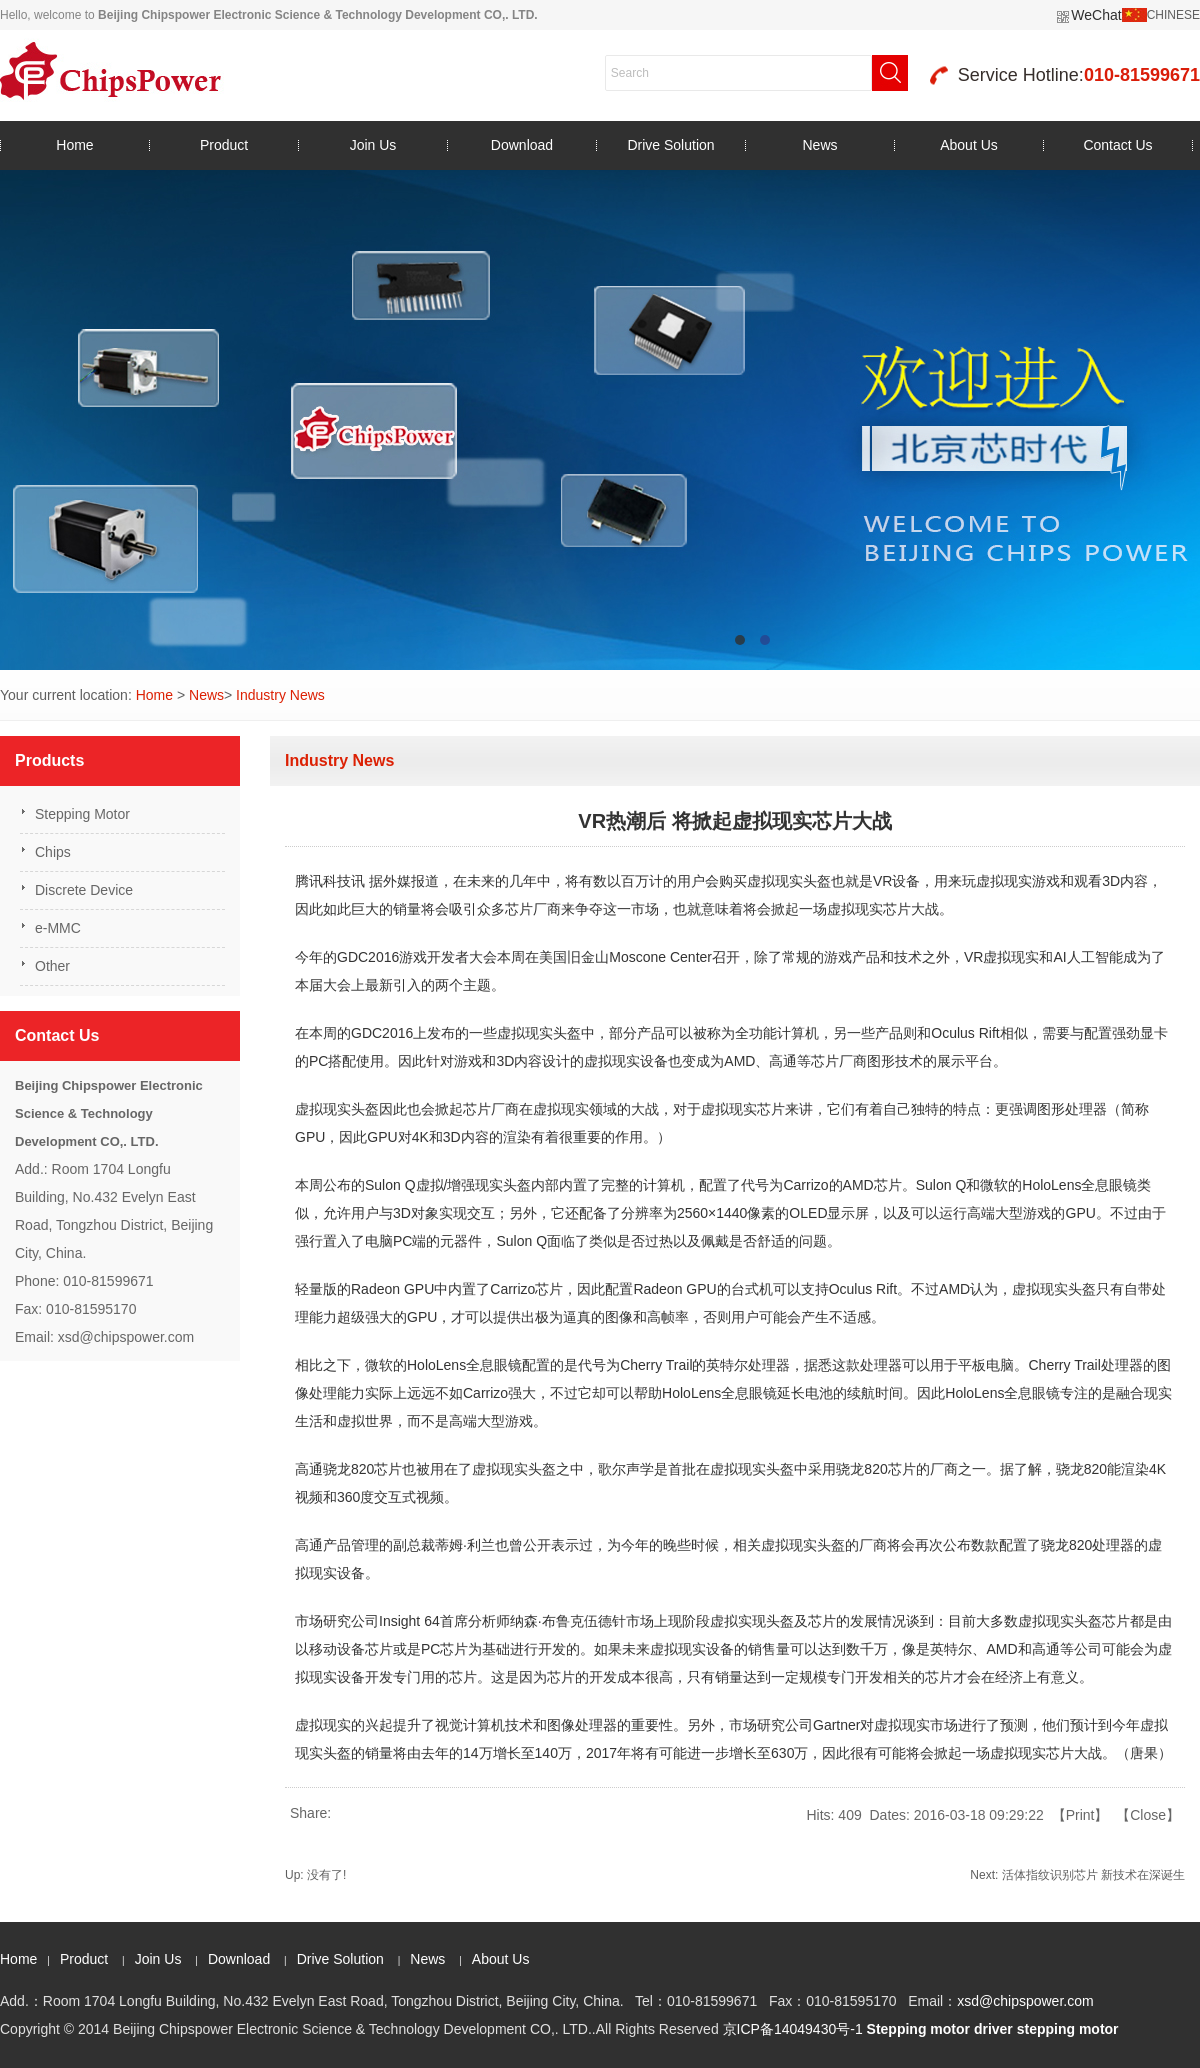 This screenshot has height=2068, width=1200. What do you see at coordinates (969, 145) in the screenshot?
I see `About Us` at bounding box center [969, 145].